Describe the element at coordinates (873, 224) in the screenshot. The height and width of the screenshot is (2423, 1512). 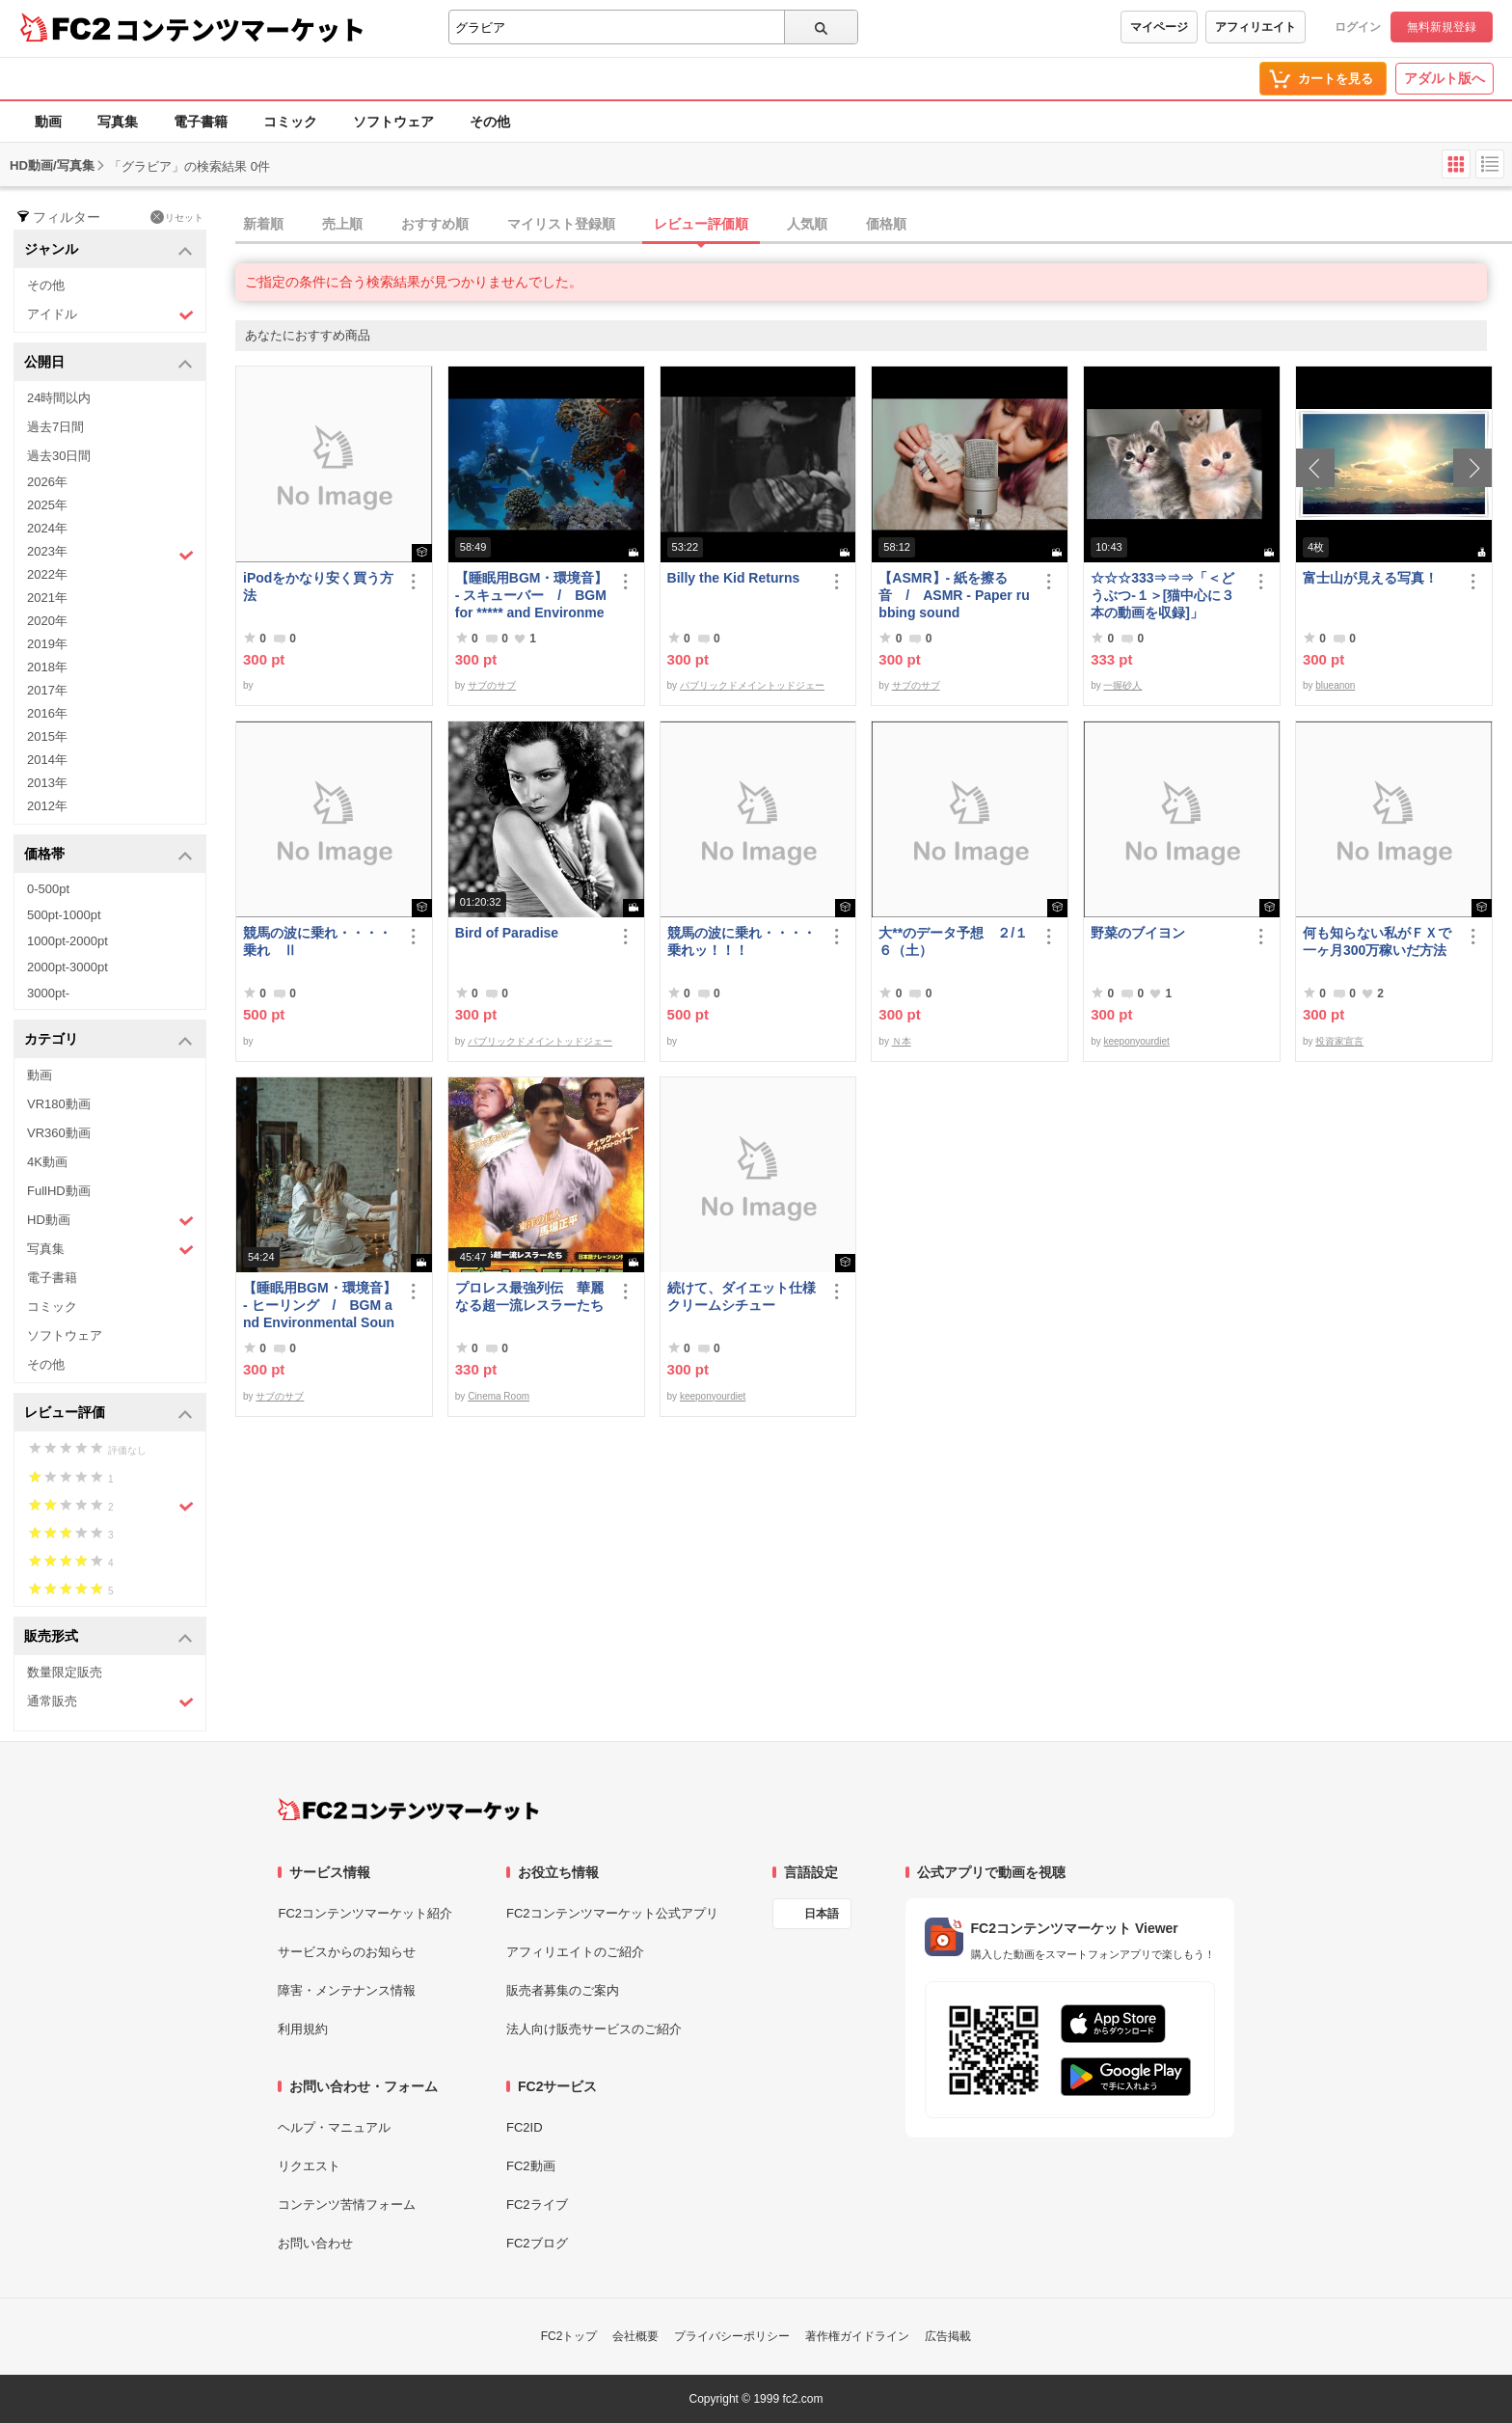
I see `[tab]` at that location.